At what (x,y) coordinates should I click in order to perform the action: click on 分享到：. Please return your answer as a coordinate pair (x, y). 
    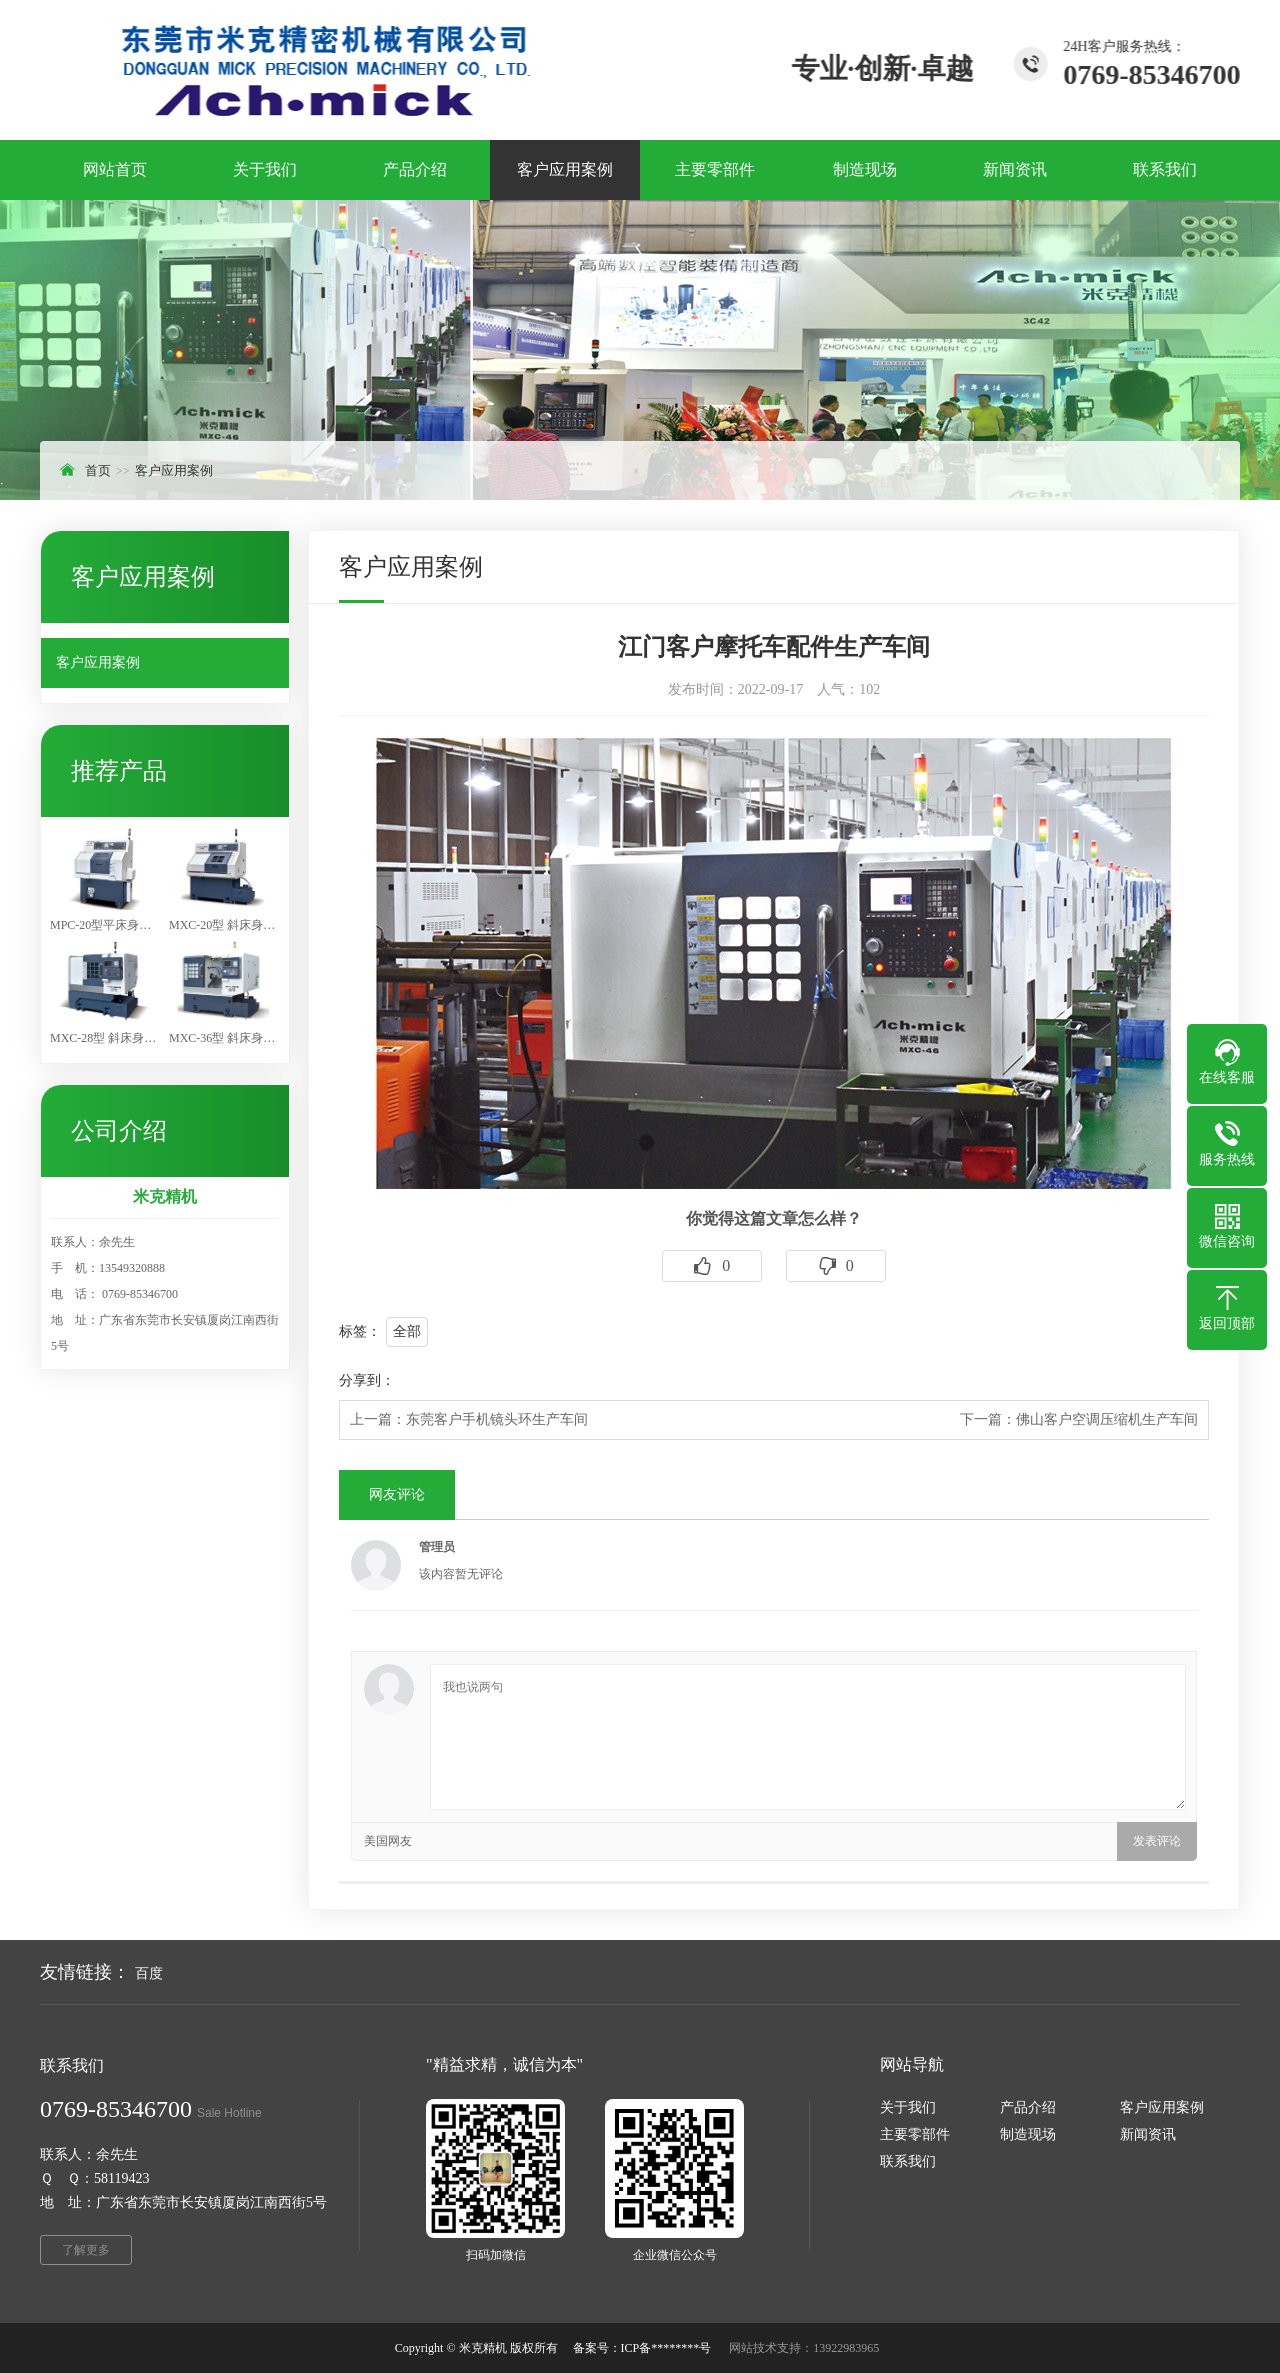
    Looking at the image, I should click on (367, 1380).